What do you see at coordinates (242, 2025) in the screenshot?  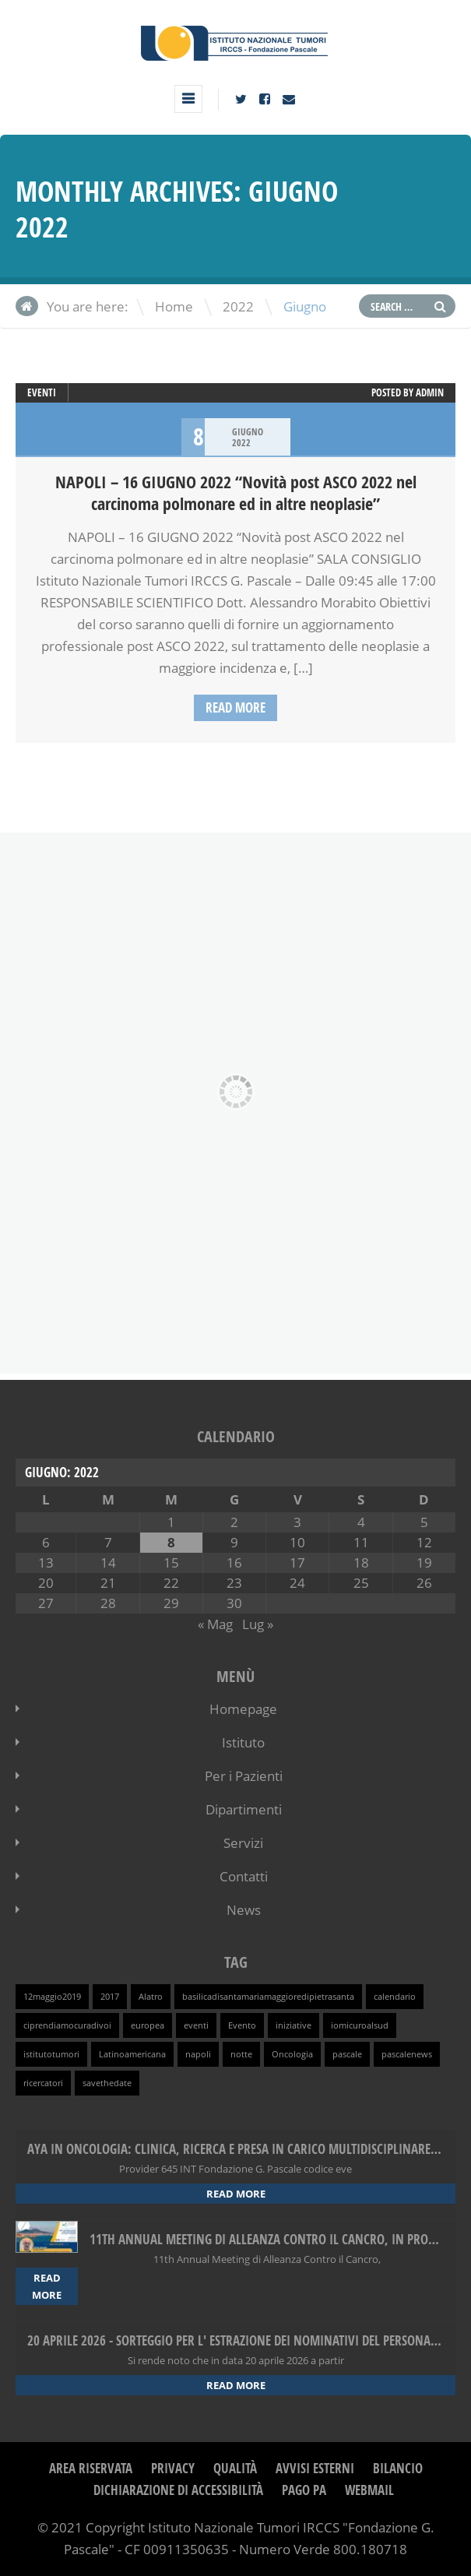 I see `Evento [Evento (1 elemento )]` at bounding box center [242, 2025].